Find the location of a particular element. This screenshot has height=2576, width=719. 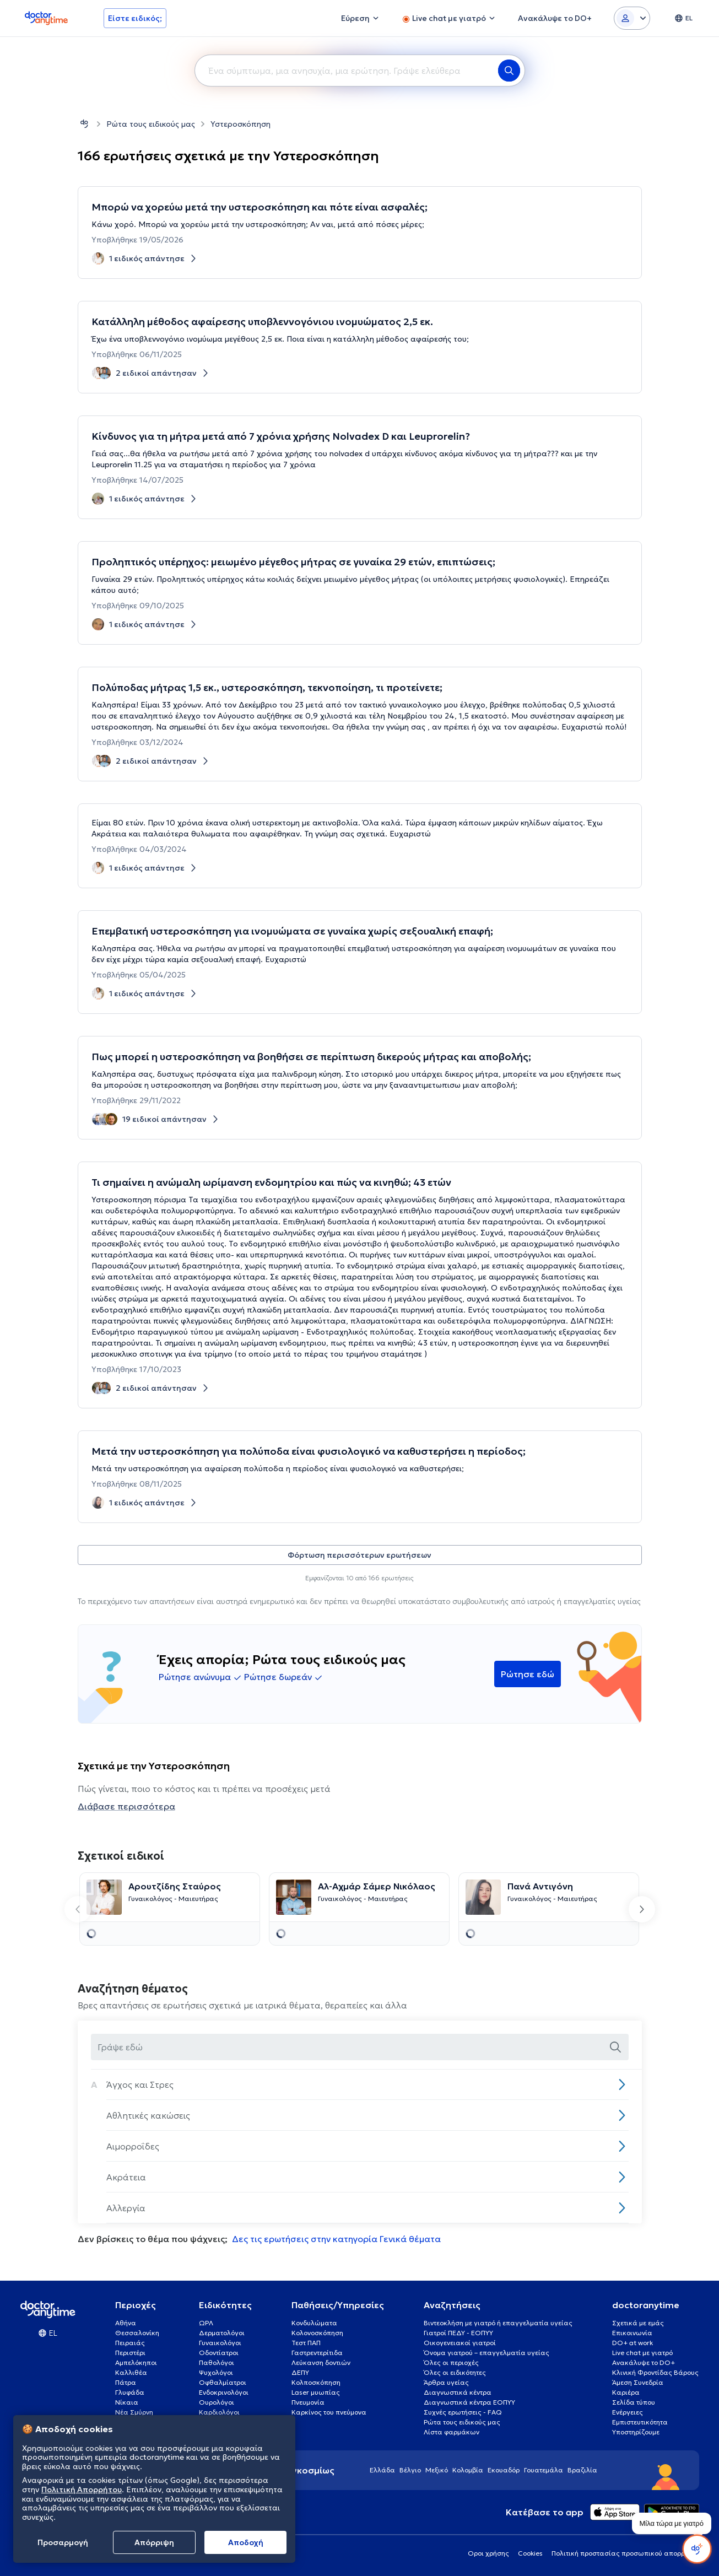

Κολονοσκόπηση is located at coordinates (317, 2333).